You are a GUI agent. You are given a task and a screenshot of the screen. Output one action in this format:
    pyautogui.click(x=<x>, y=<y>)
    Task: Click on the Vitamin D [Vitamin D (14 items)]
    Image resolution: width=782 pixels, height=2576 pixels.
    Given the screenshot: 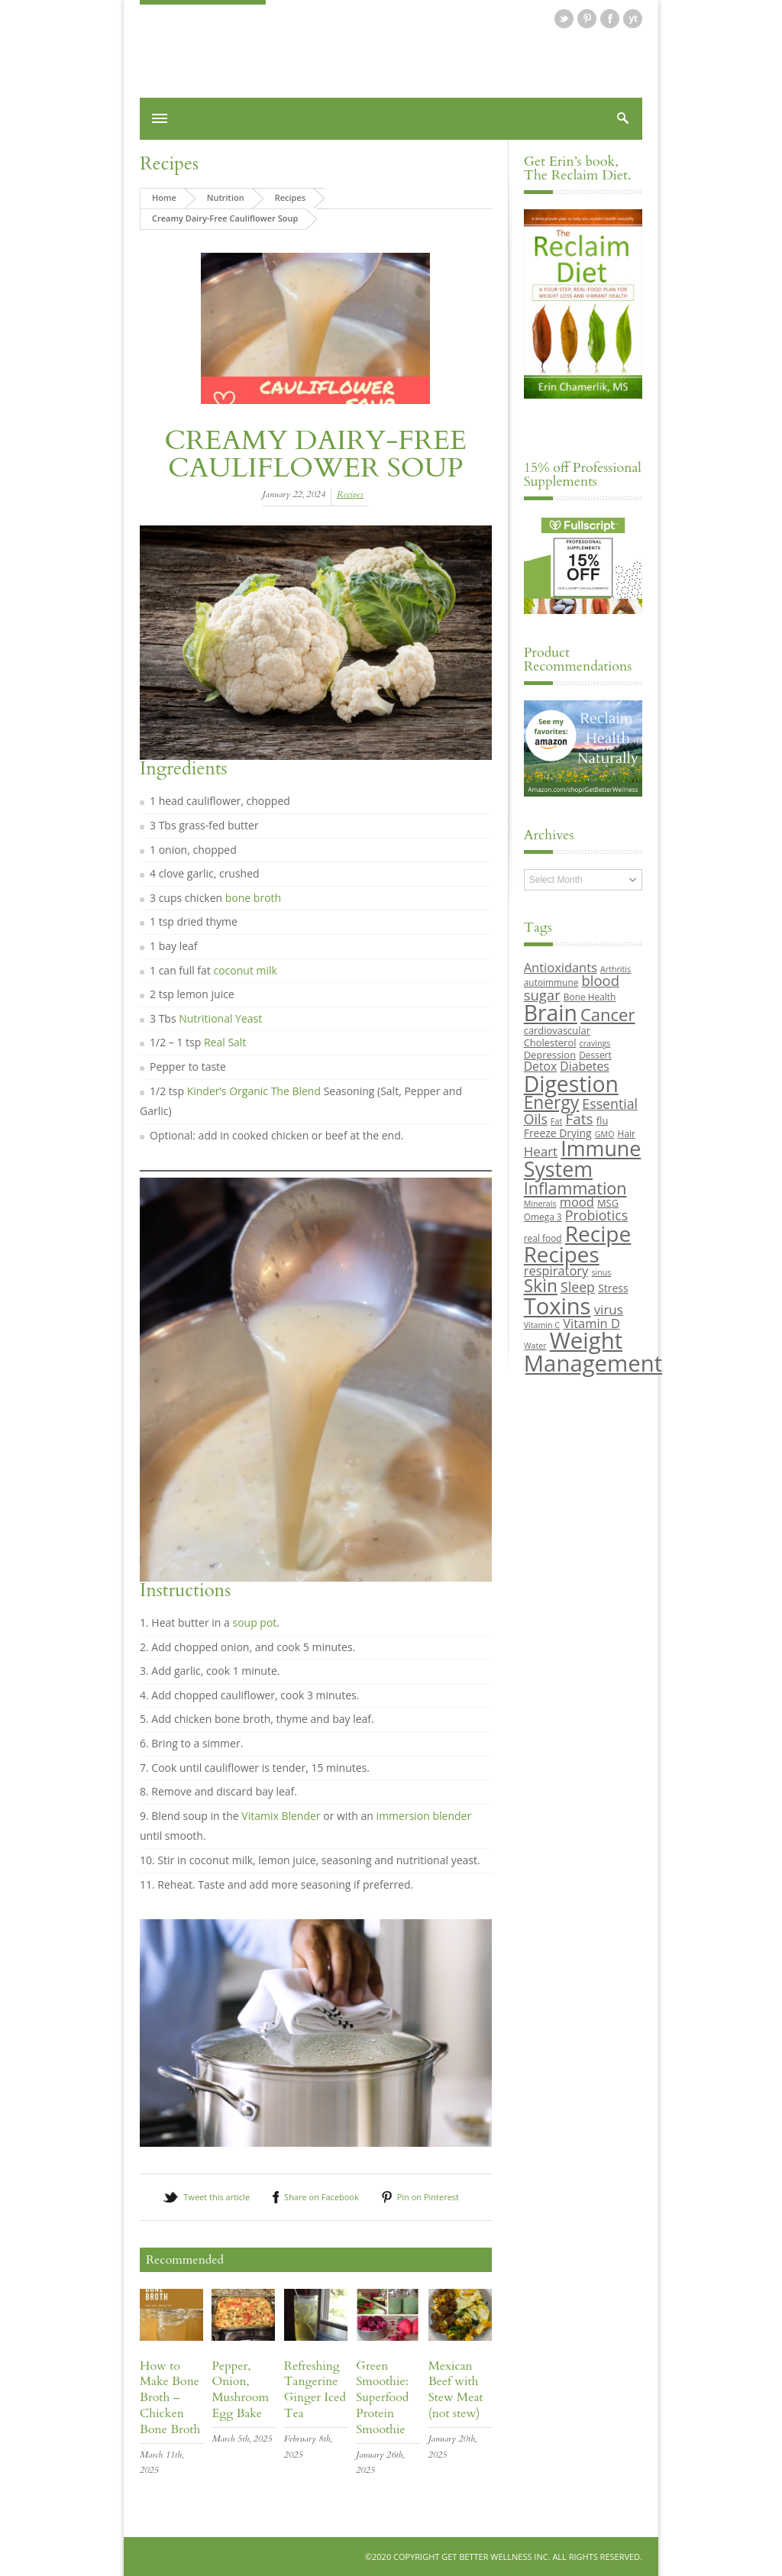 What is the action you would take?
    pyautogui.click(x=591, y=1323)
    